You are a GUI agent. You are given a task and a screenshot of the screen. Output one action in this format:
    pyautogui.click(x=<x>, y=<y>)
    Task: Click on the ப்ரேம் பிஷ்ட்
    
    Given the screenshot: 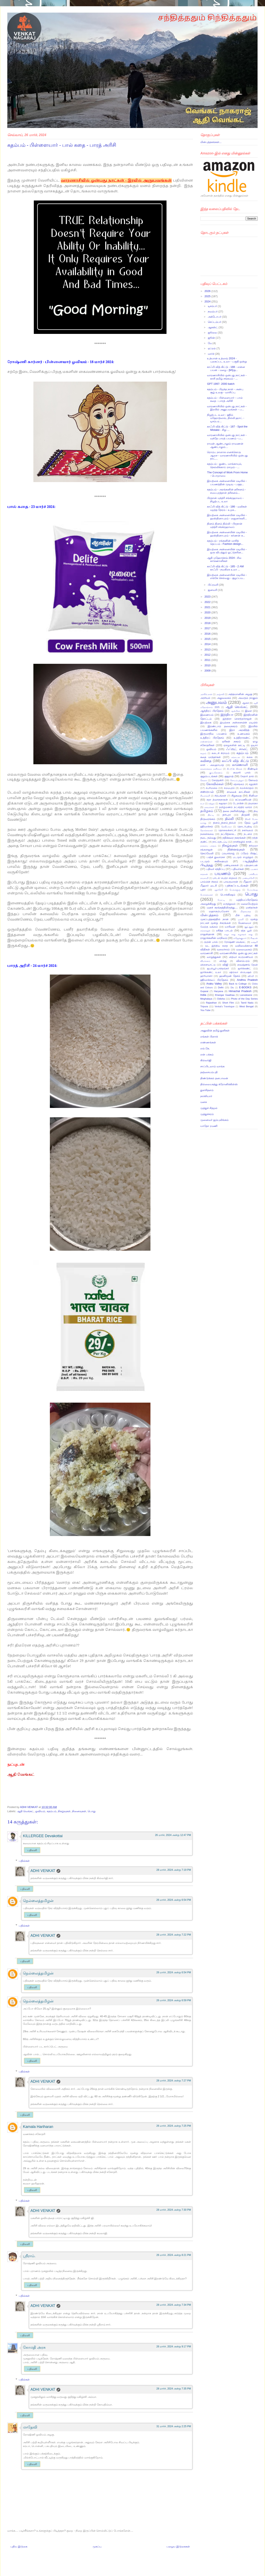 What is the action you would take?
    pyautogui.click(x=249, y=853)
    